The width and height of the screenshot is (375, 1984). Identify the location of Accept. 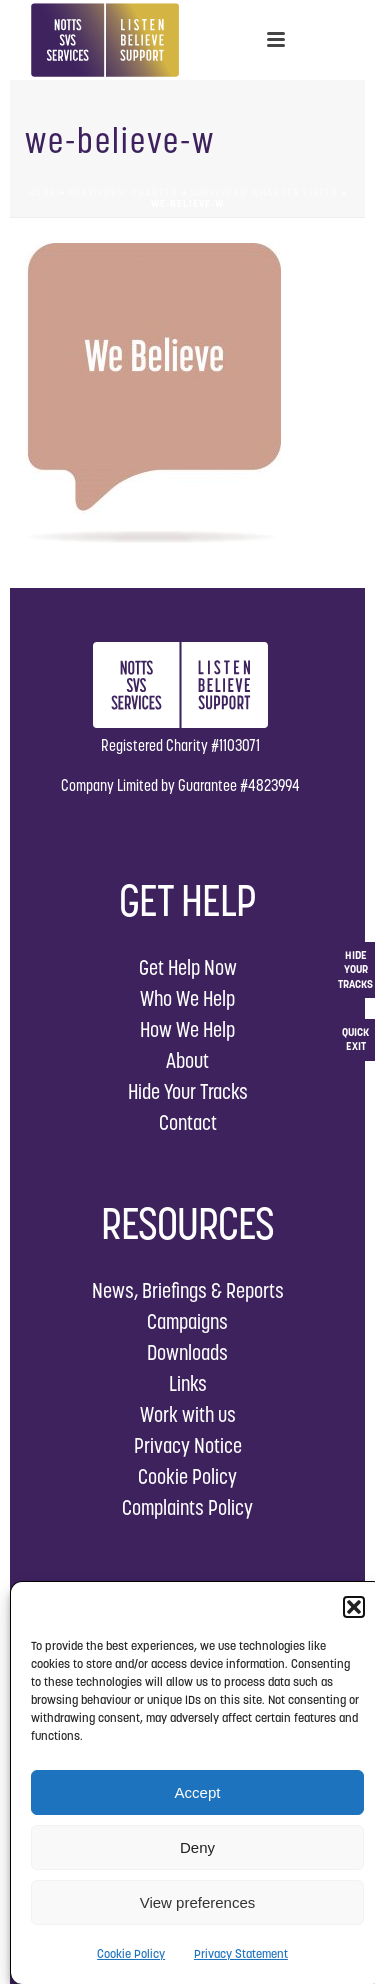
(198, 1792).